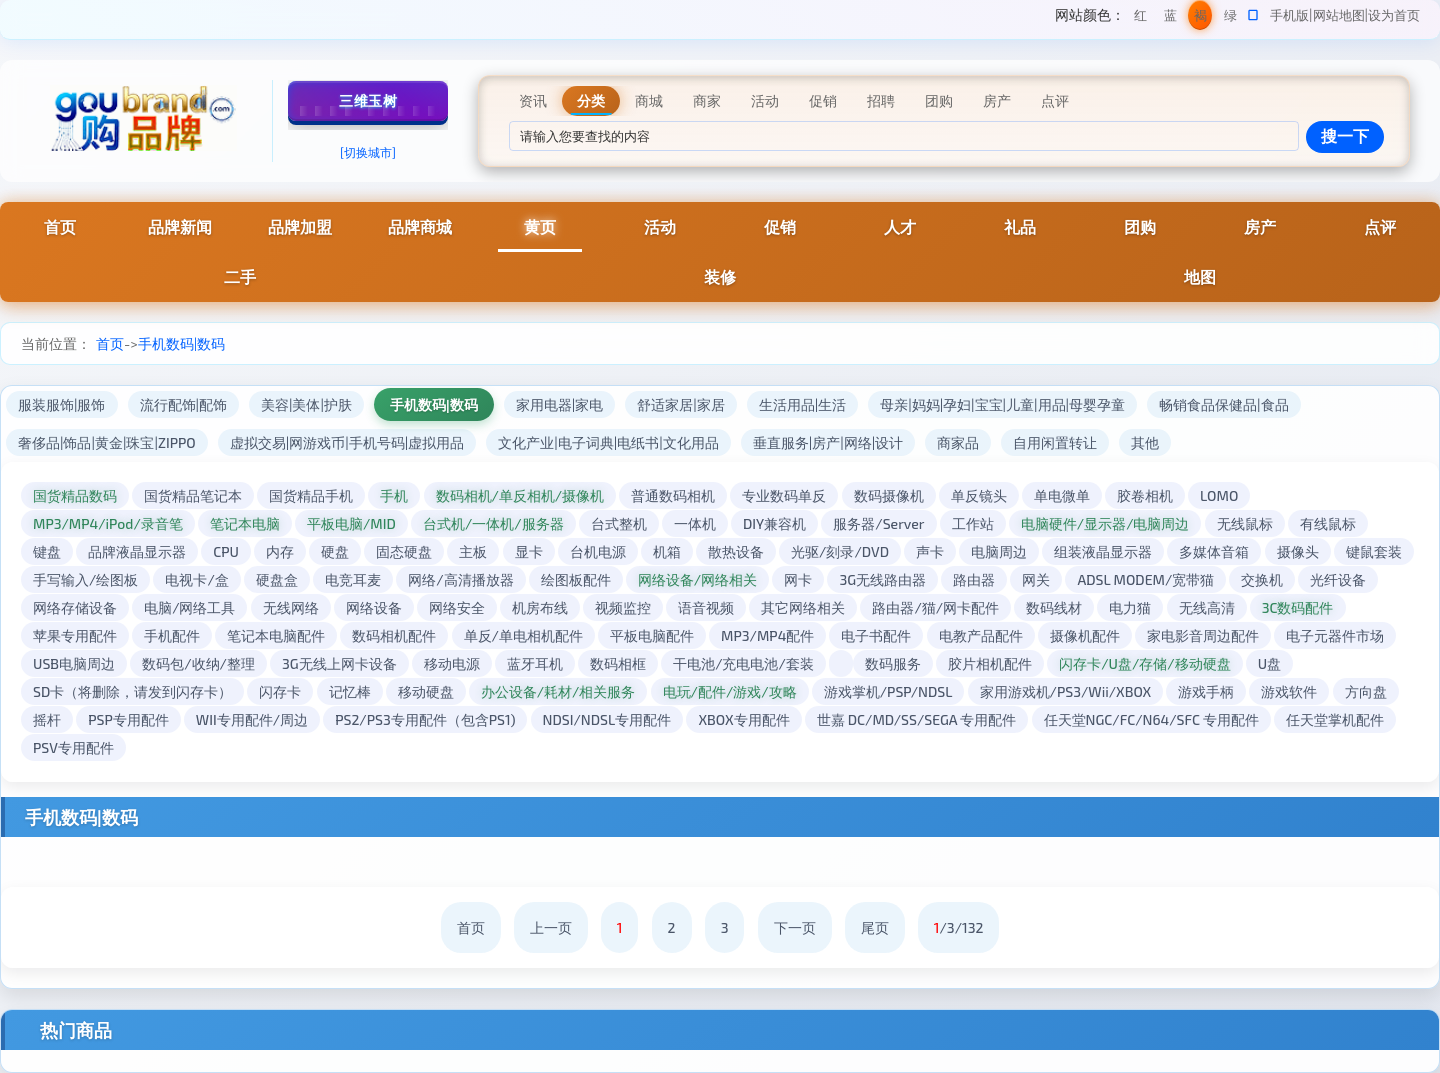 Image resolution: width=1440 pixels, height=1073 pixels. What do you see at coordinates (878, 523) in the screenshot?
I see `服务器/Server` at bounding box center [878, 523].